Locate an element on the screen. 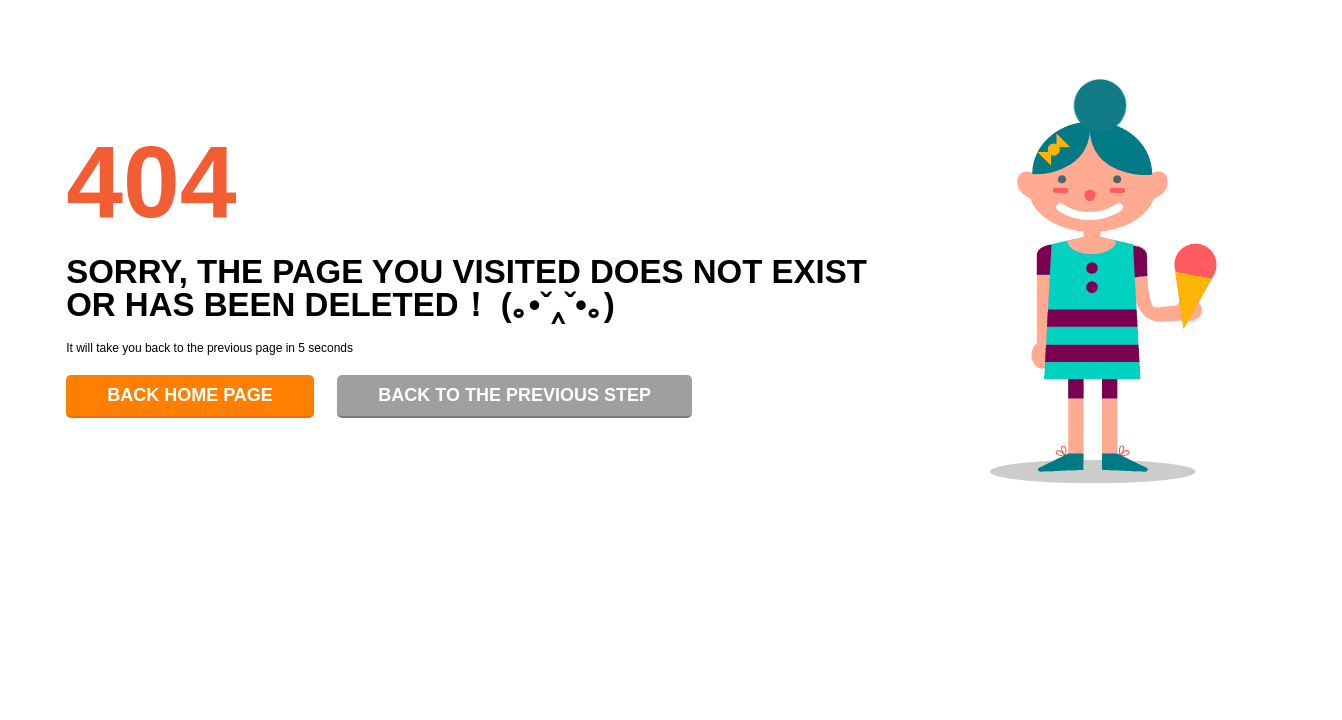 The height and width of the screenshot is (720, 1342). Back to the previous step is located at coordinates (514, 395).